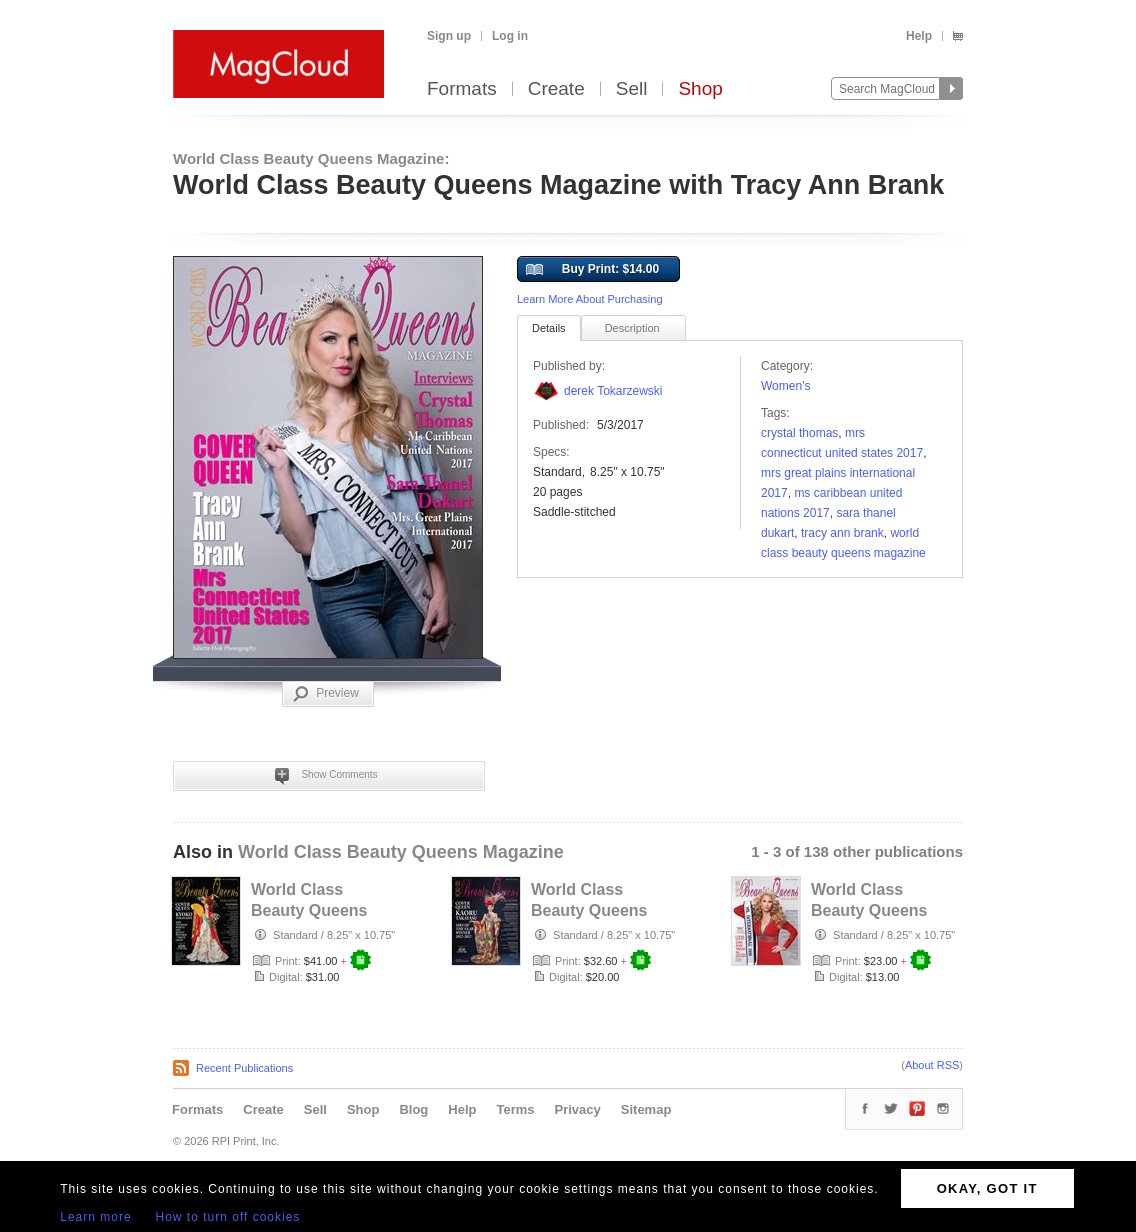  Describe the element at coordinates (413, 1109) in the screenshot. I see `Blog` at that location.